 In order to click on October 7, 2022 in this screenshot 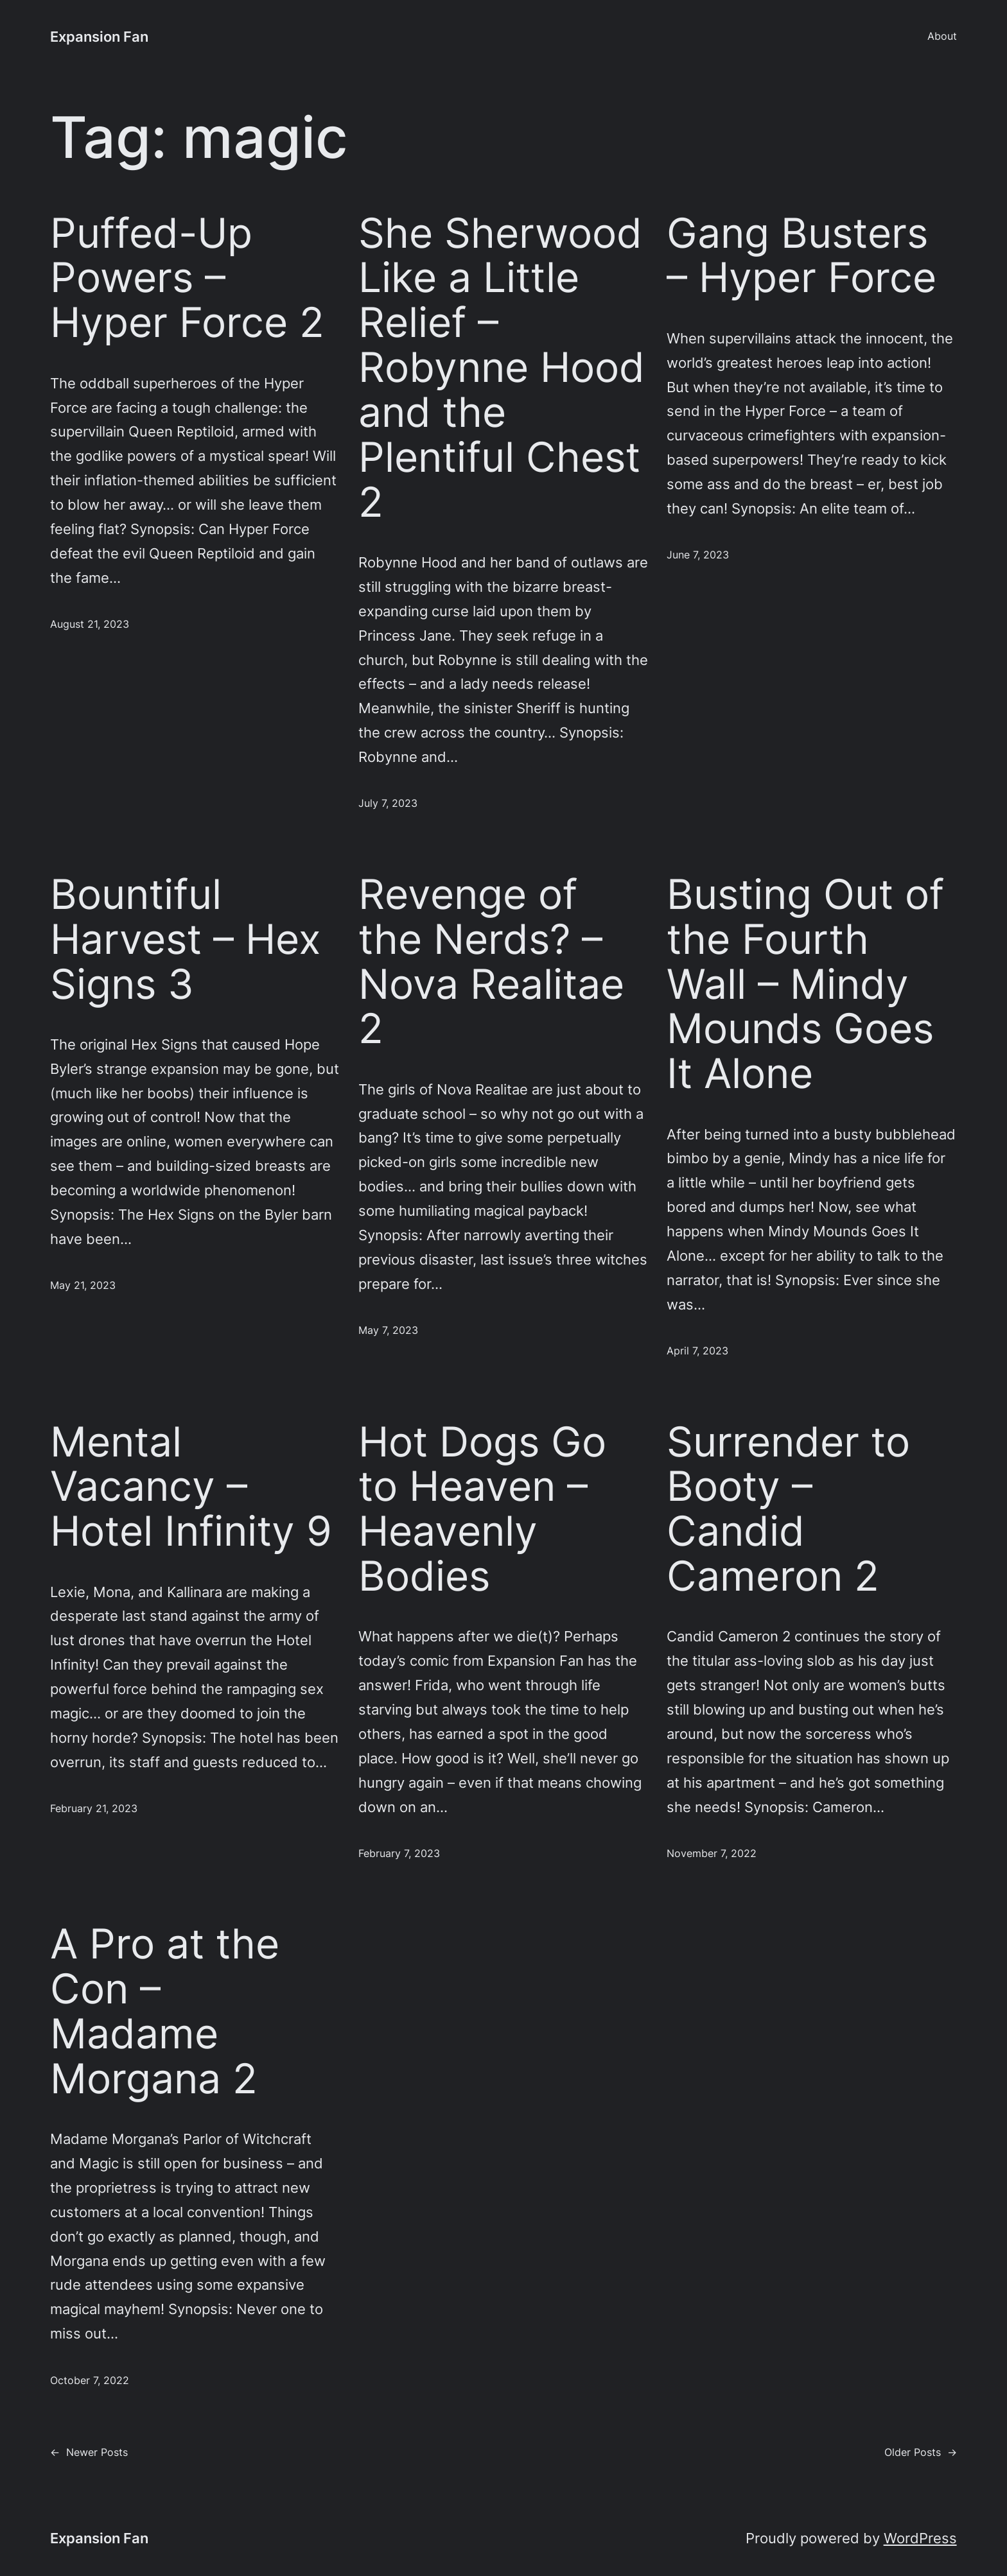, I will do `click(89, 2380)`.